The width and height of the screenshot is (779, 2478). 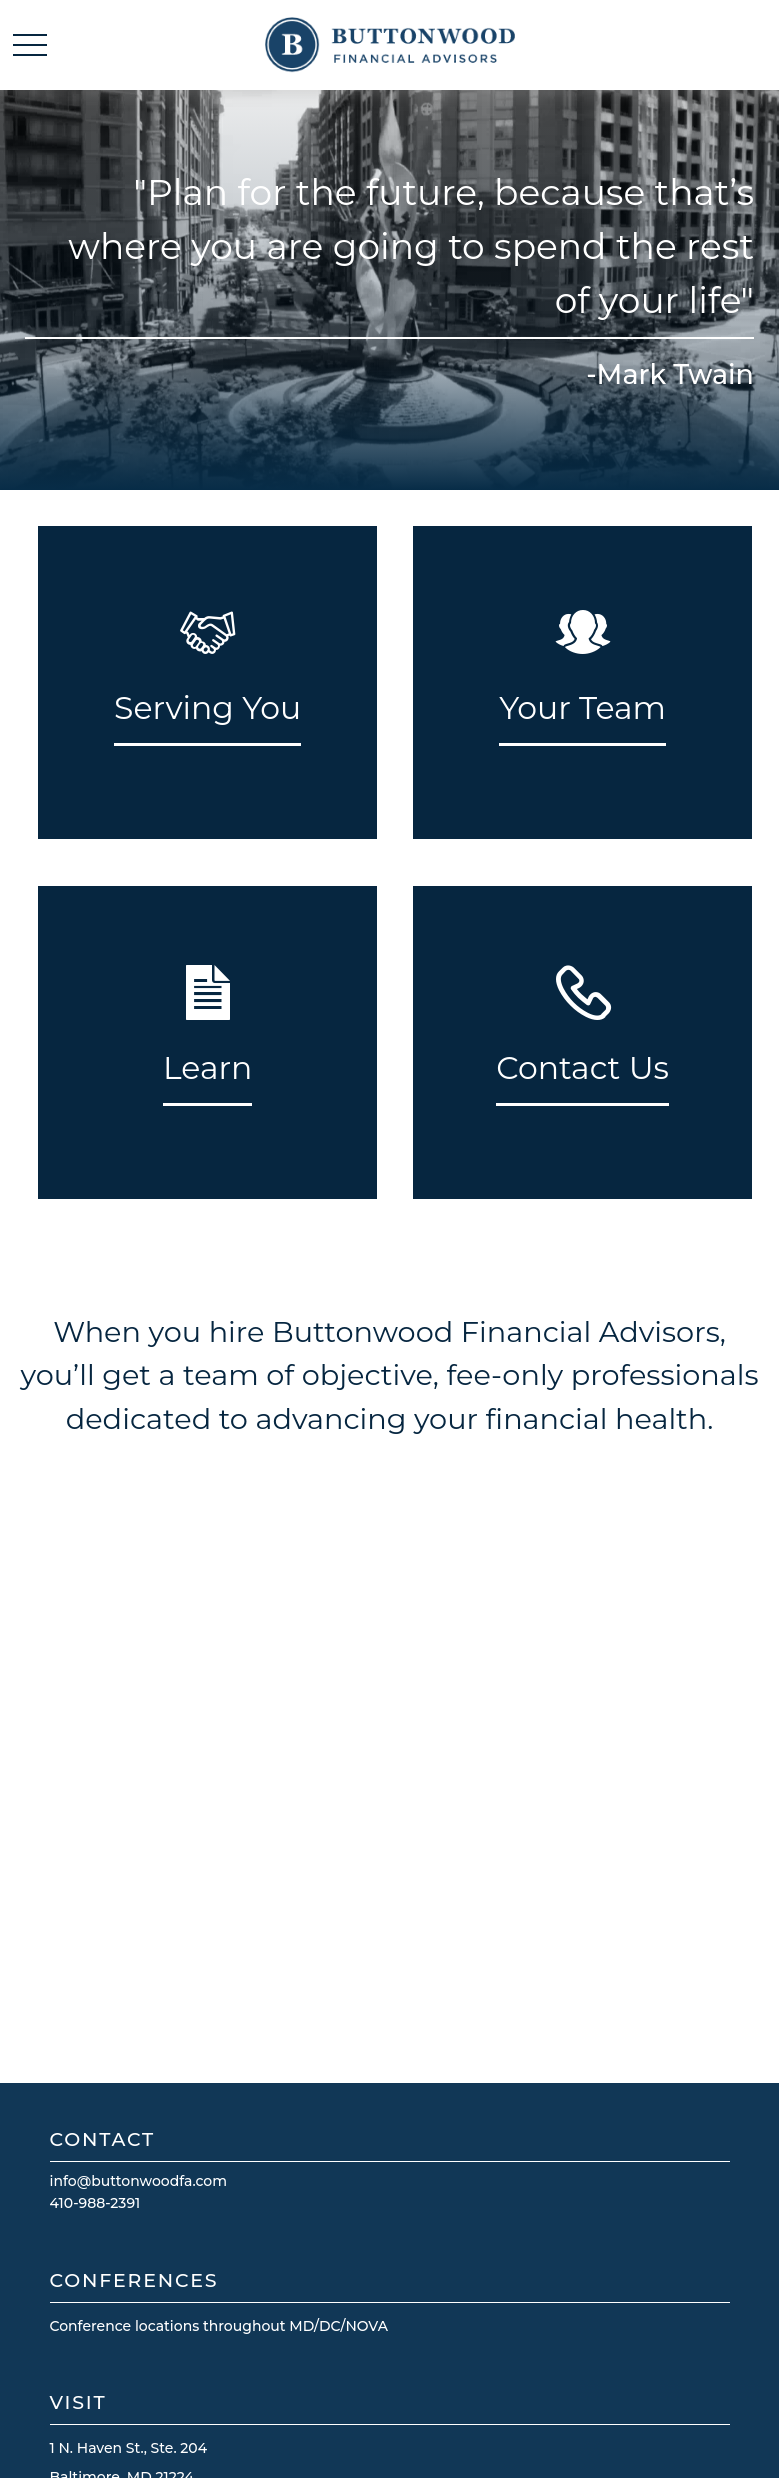 What do you see at coordinates (95, 2203) in the screenshot?
I see `410-988-2391` at bounding box center [95, 2203].